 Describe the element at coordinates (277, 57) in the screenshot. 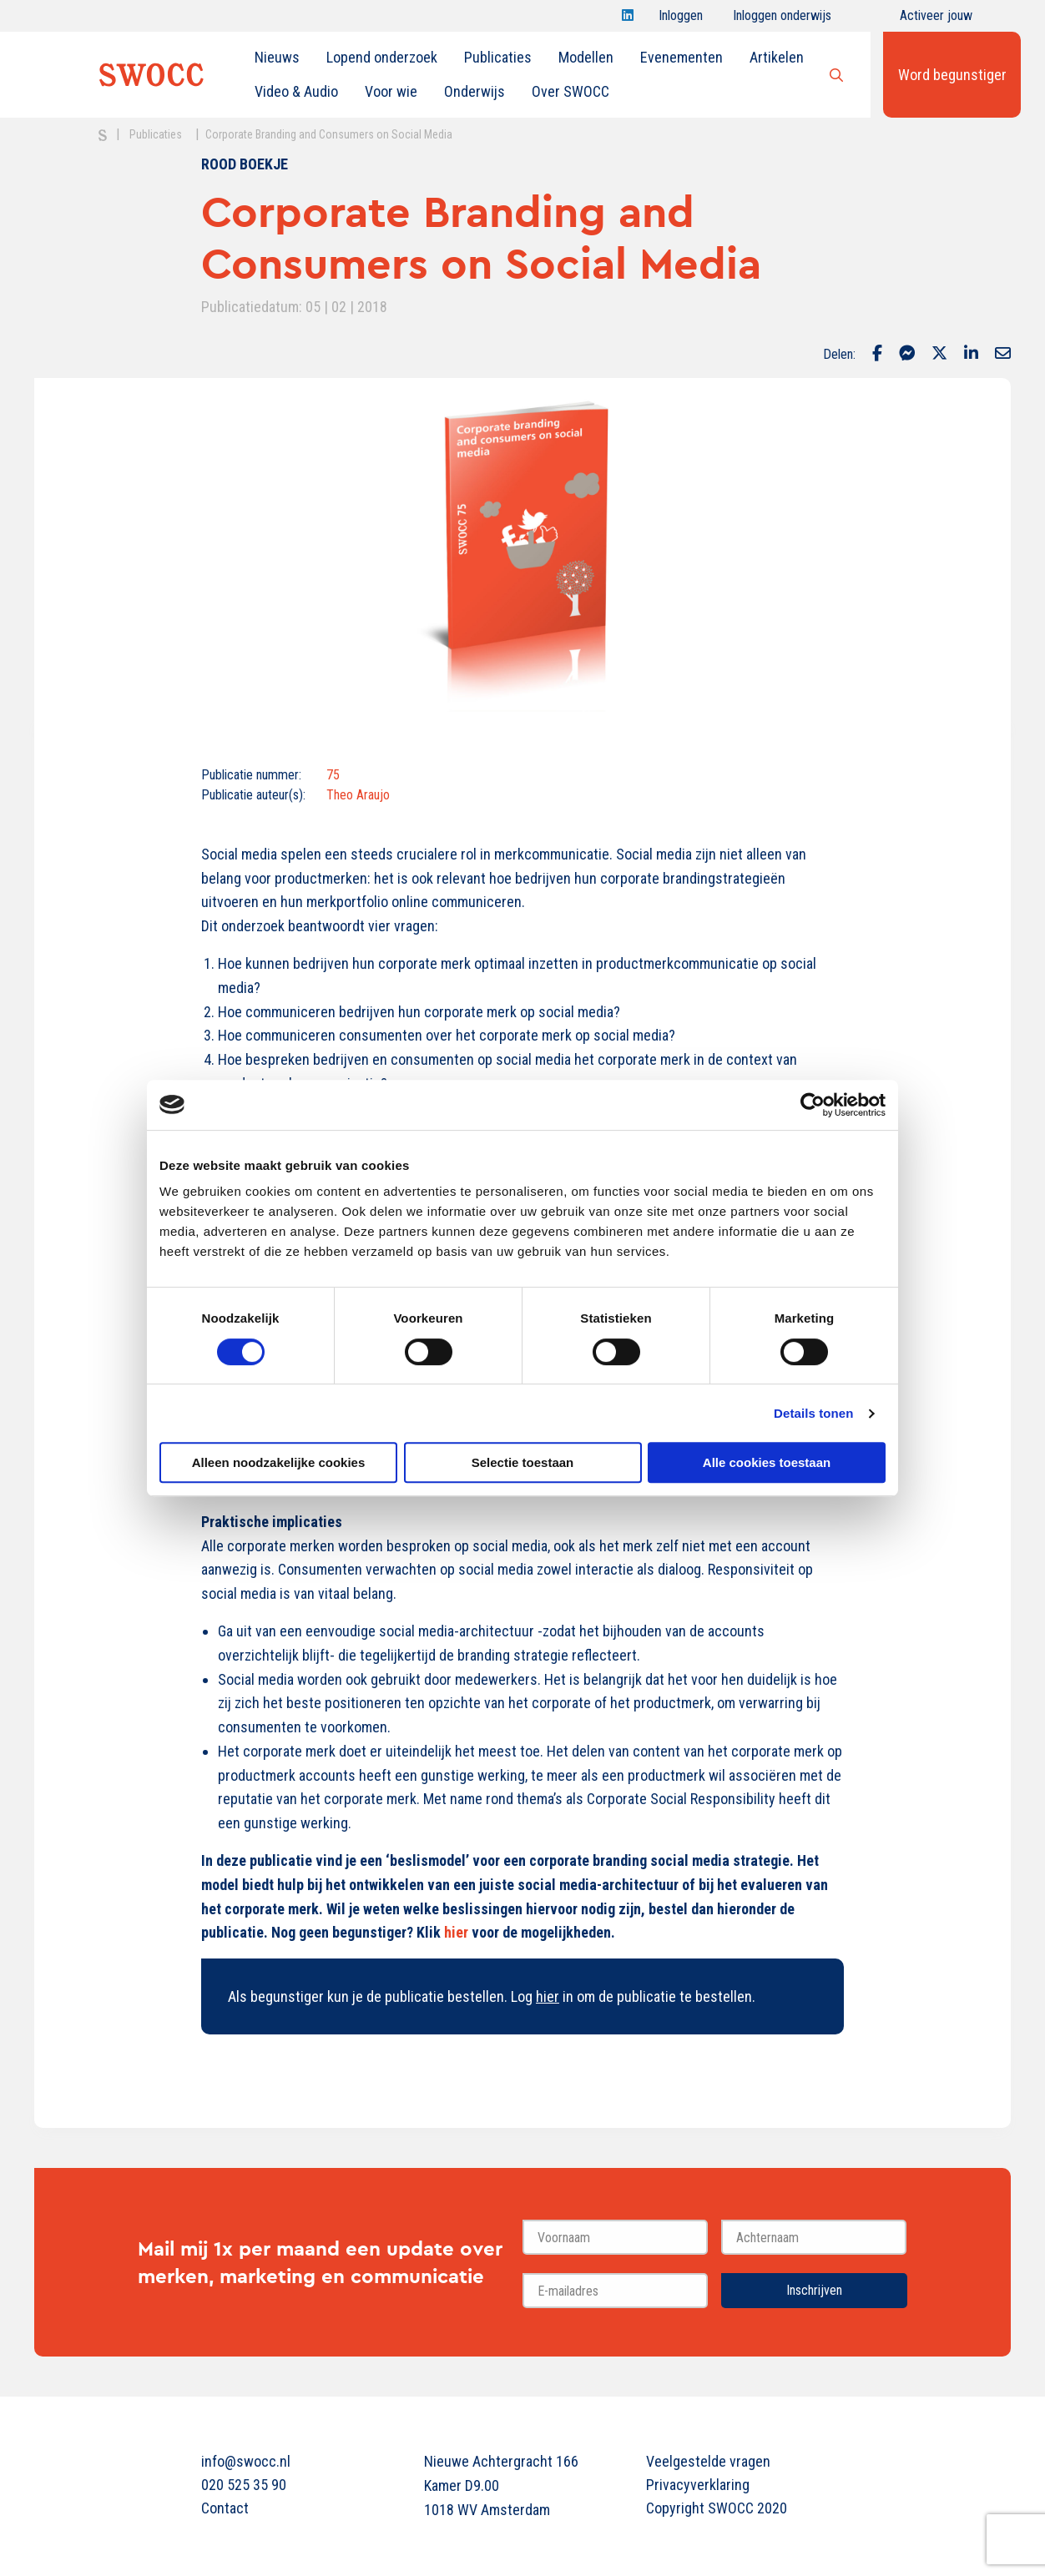

I see `Nieuws` at that location.